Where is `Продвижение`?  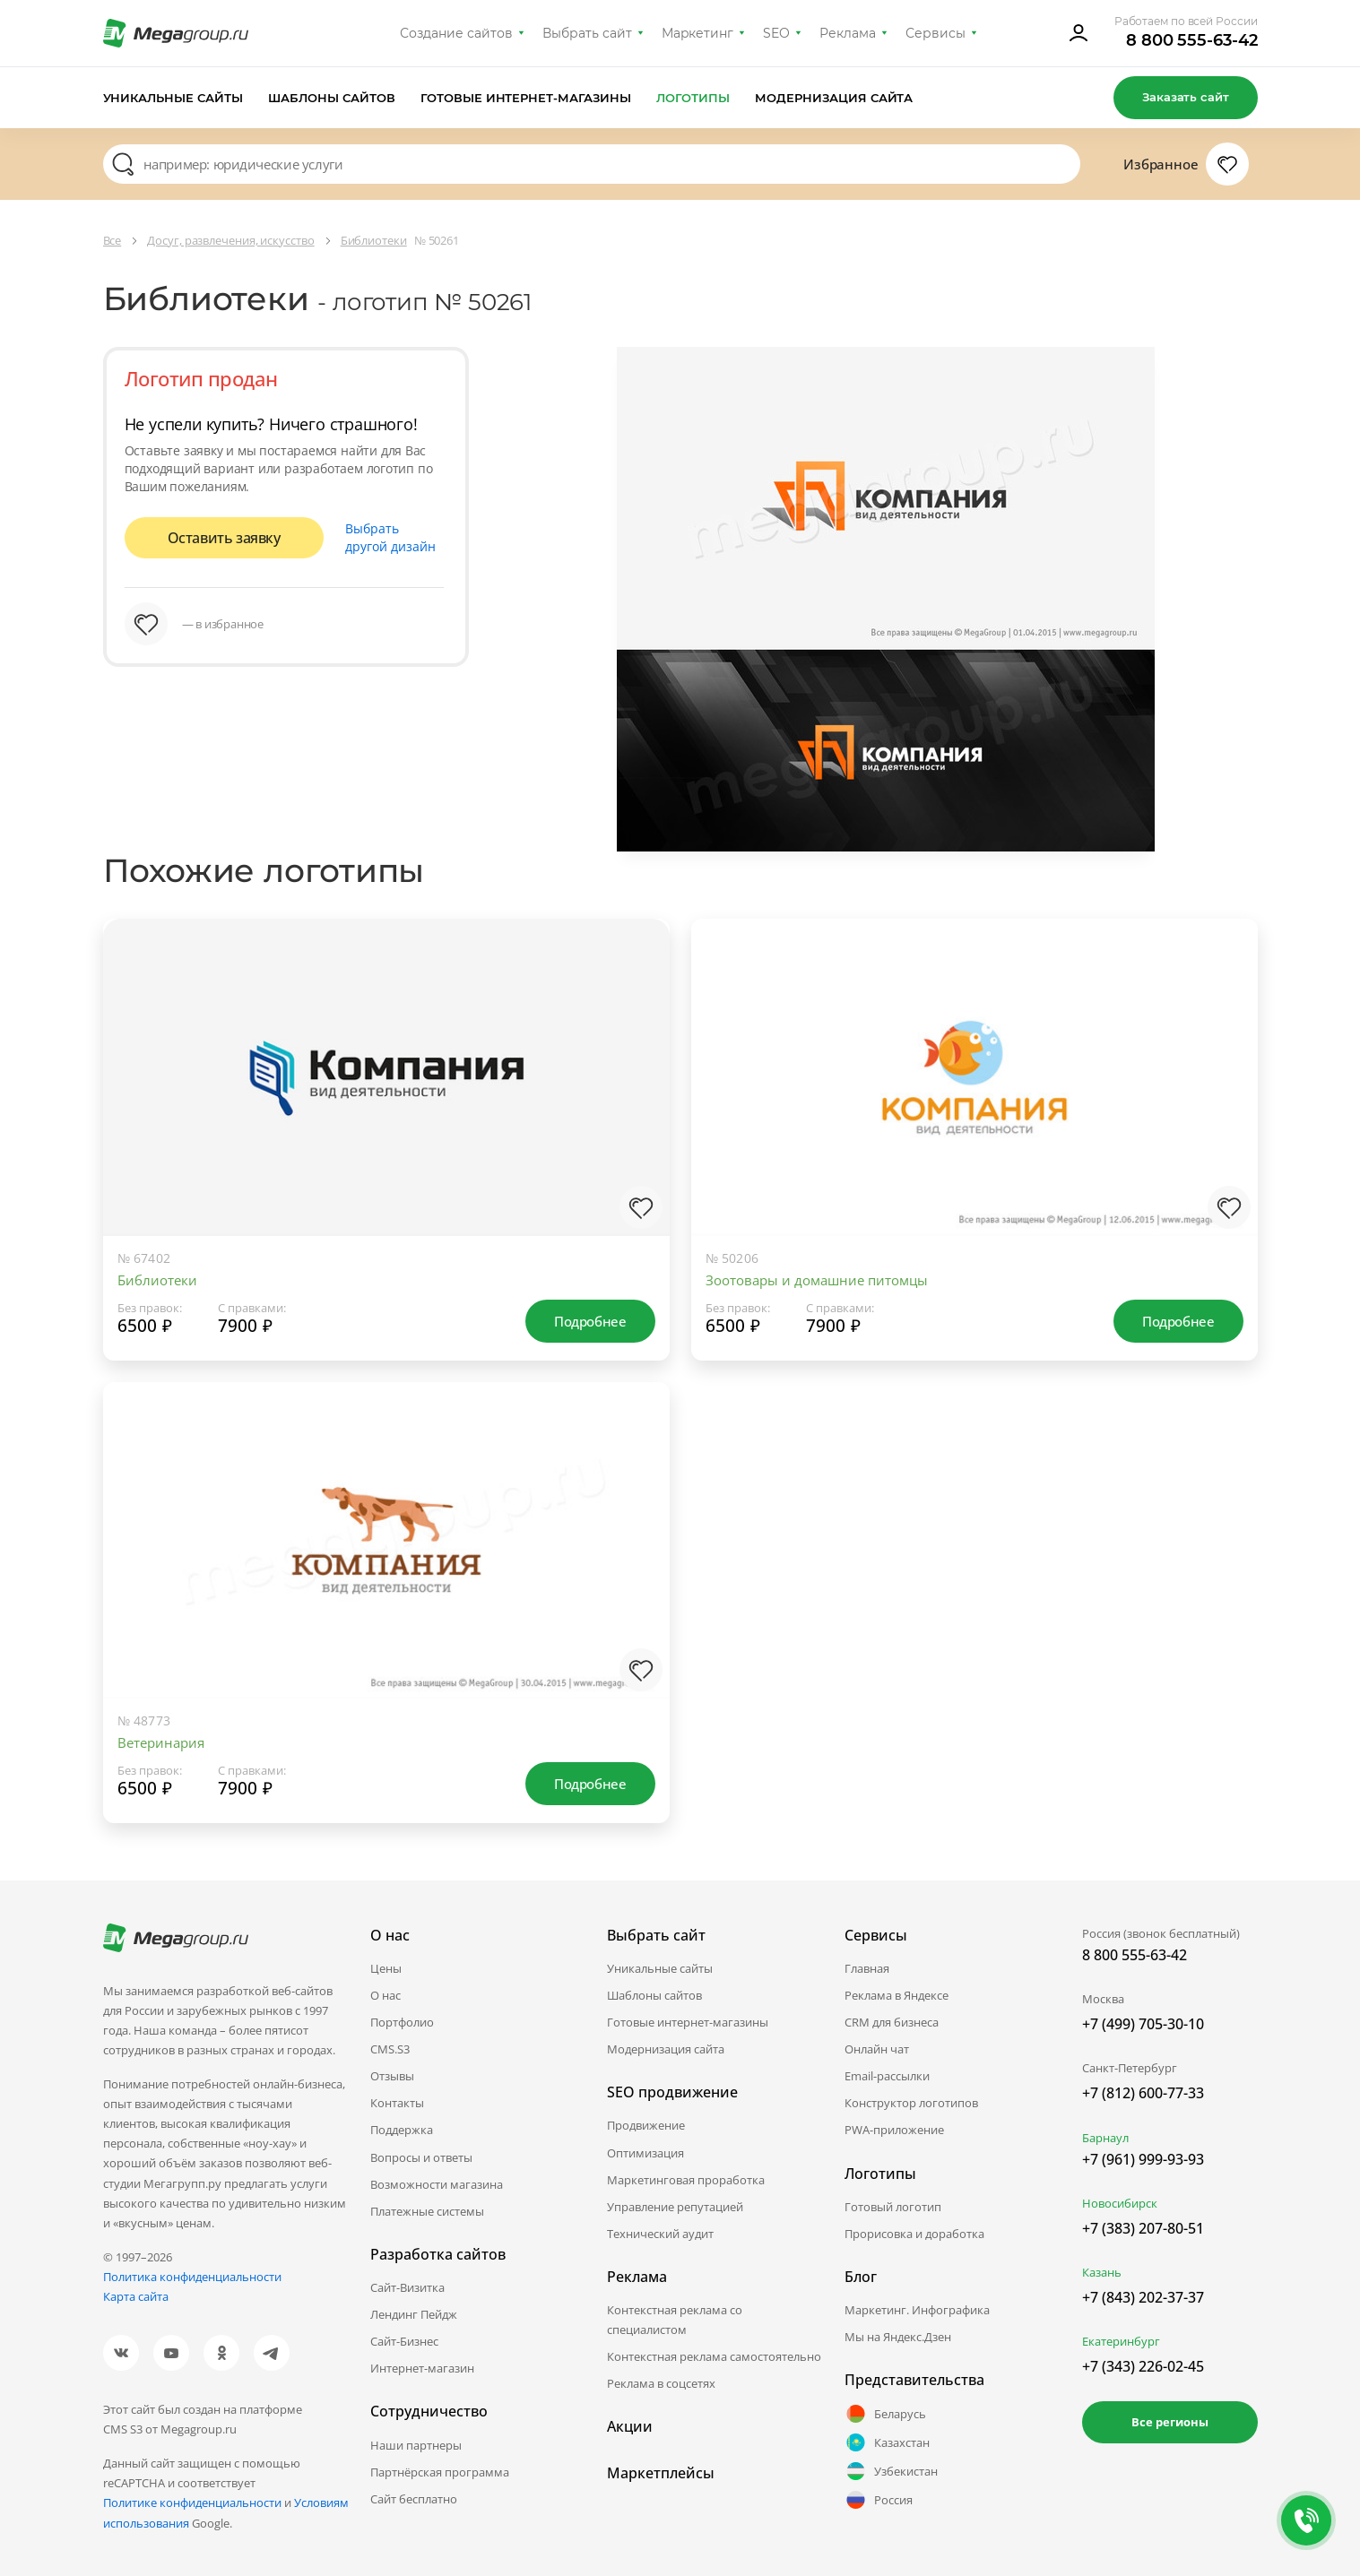 Продвижение is located at coordinates (646, 2125).